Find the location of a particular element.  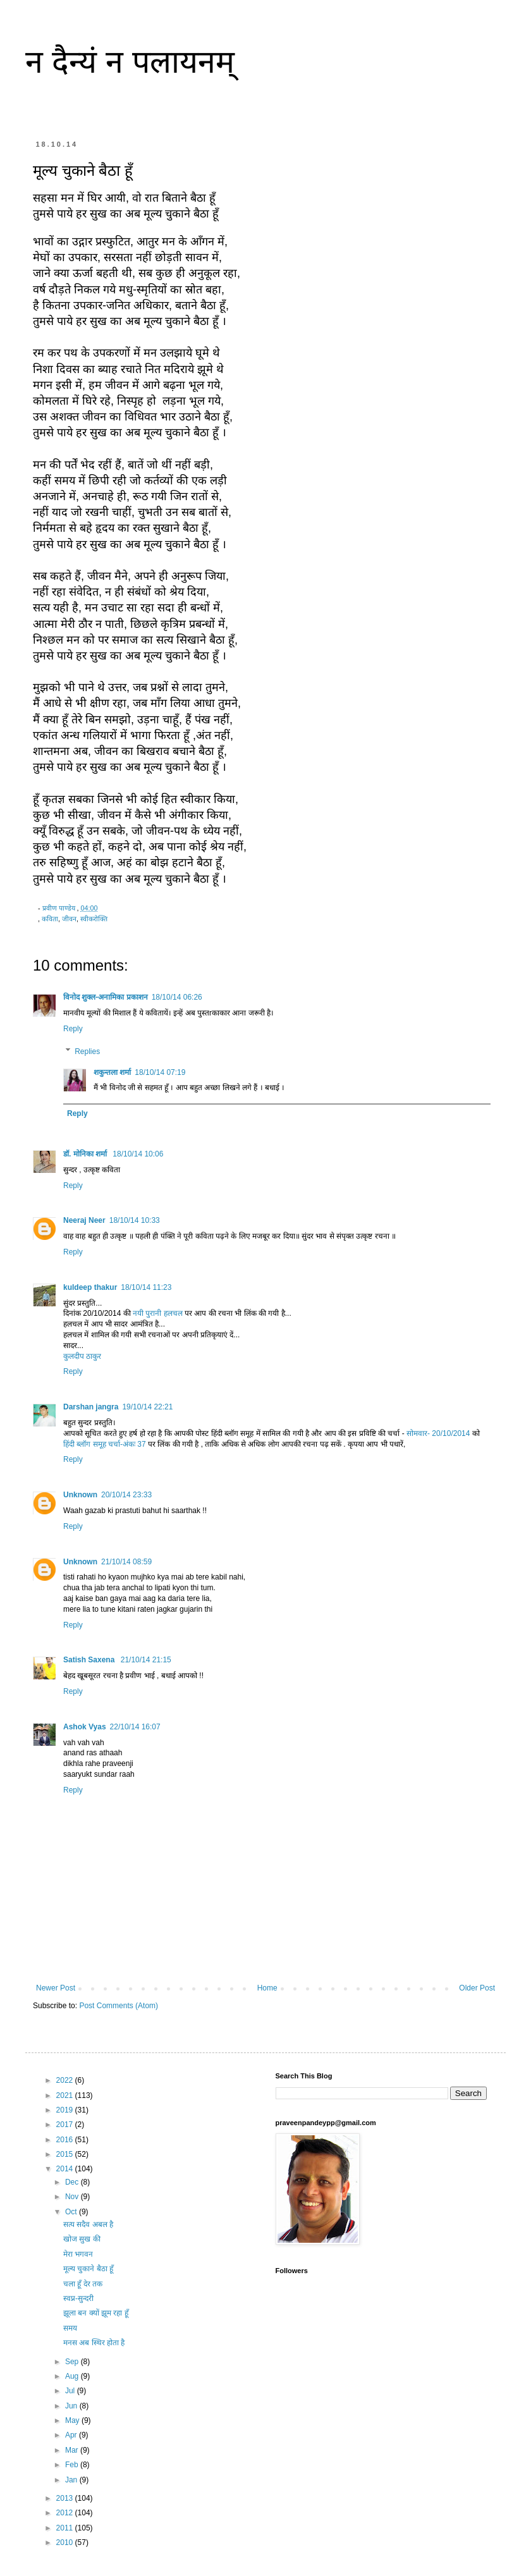

2010 is located at coordinates (65, 2542).